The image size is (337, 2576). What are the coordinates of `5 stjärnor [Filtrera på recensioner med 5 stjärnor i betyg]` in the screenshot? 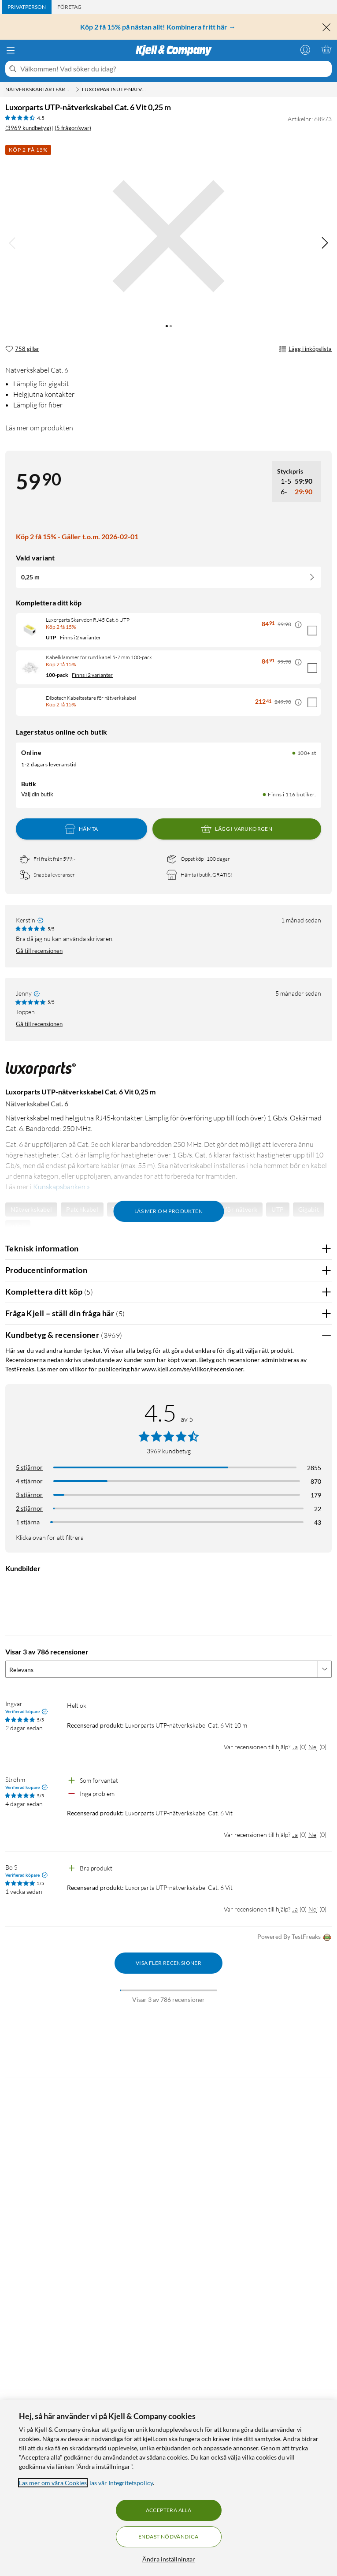 It's located at (29, 1467).